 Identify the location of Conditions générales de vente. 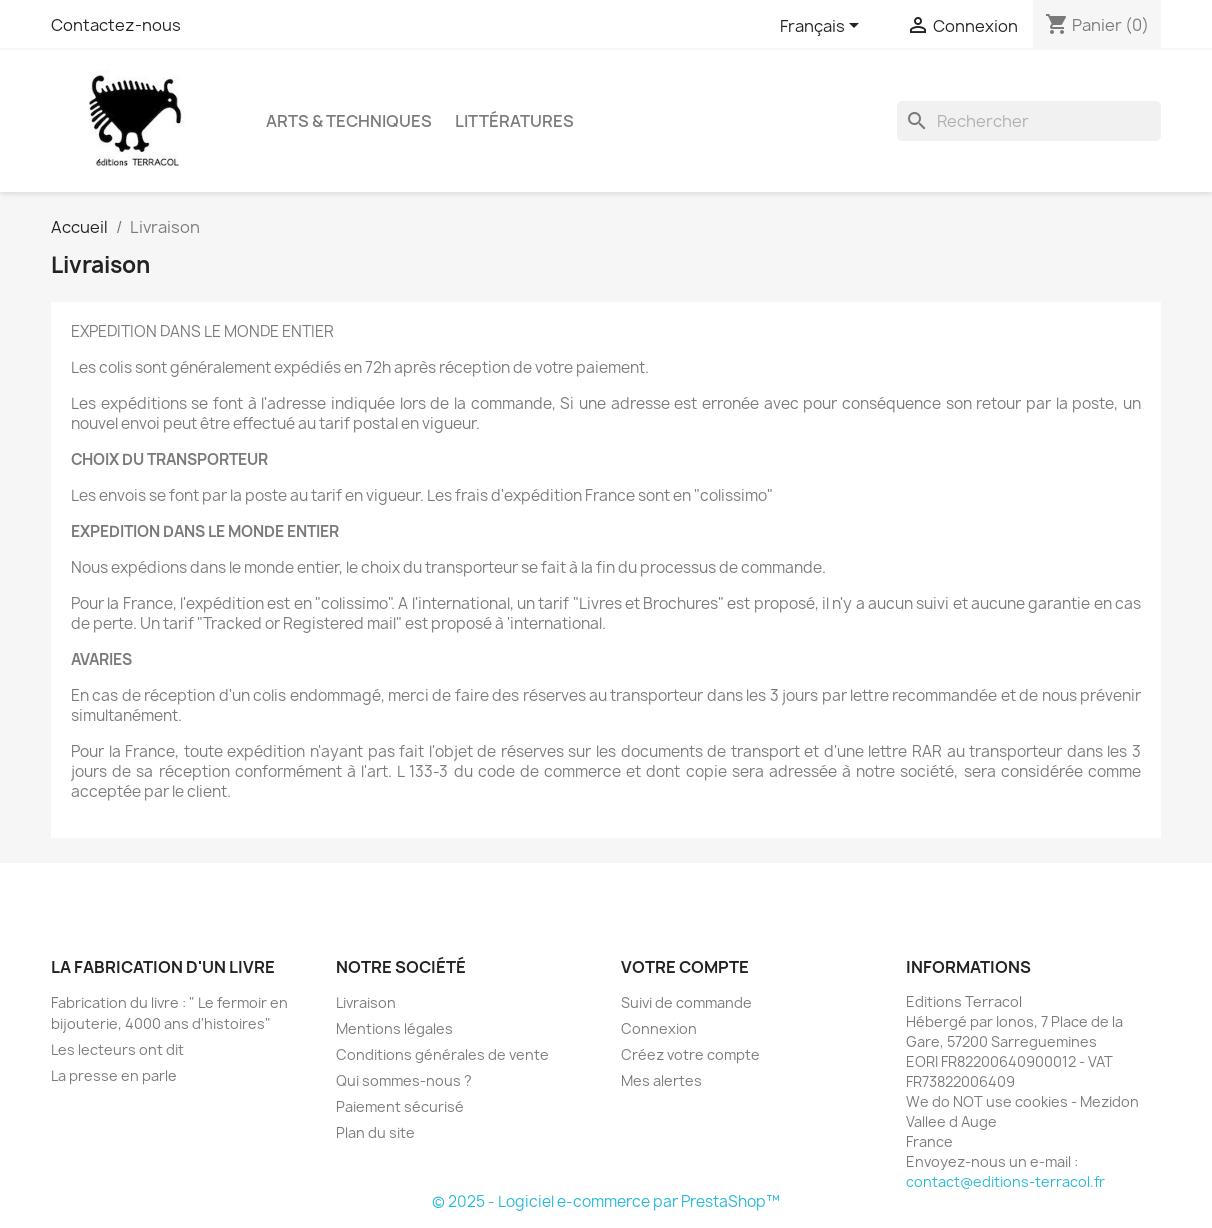
(442, 1054).